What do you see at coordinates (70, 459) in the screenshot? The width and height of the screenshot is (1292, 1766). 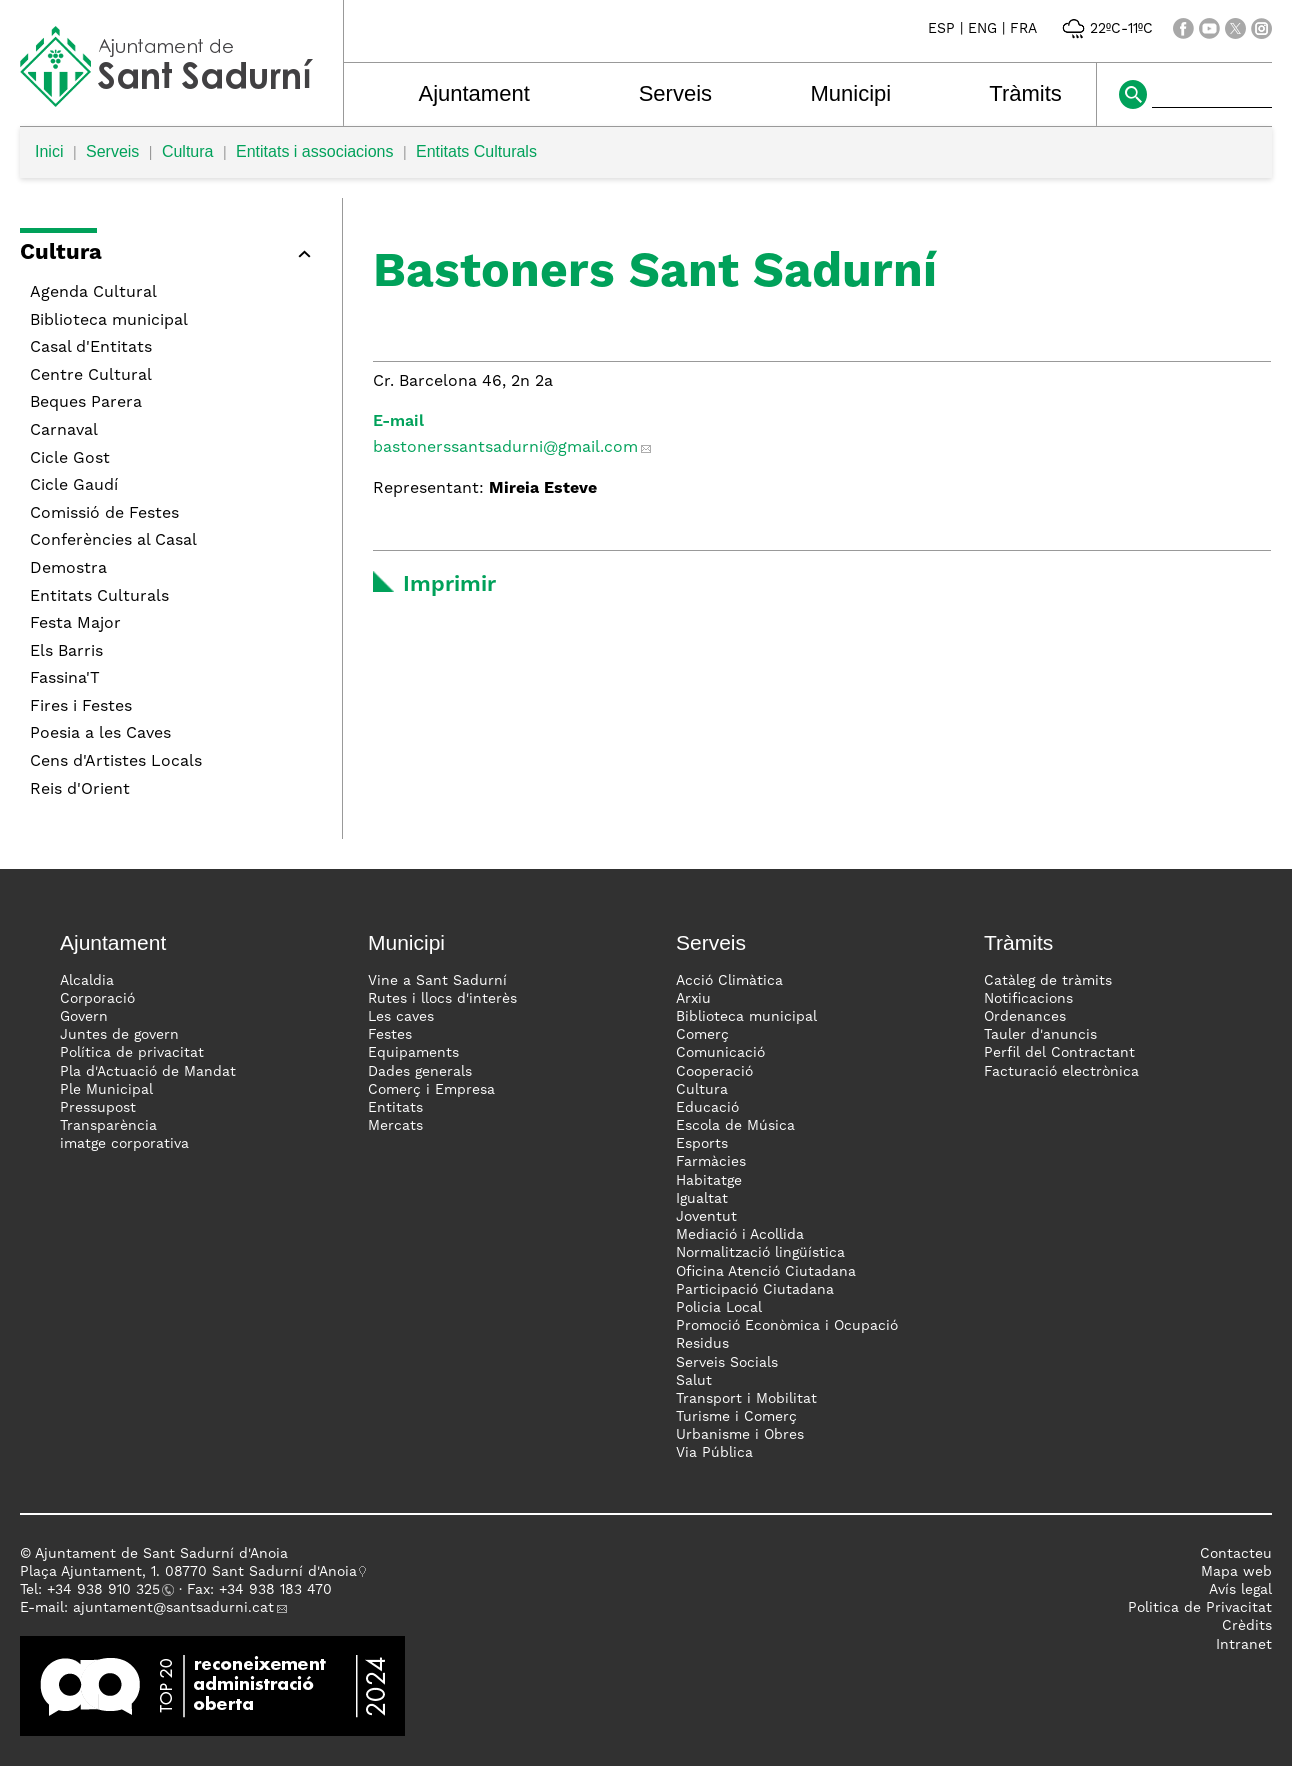 I see `Cicle Gost` at bounding box center [70, 459].